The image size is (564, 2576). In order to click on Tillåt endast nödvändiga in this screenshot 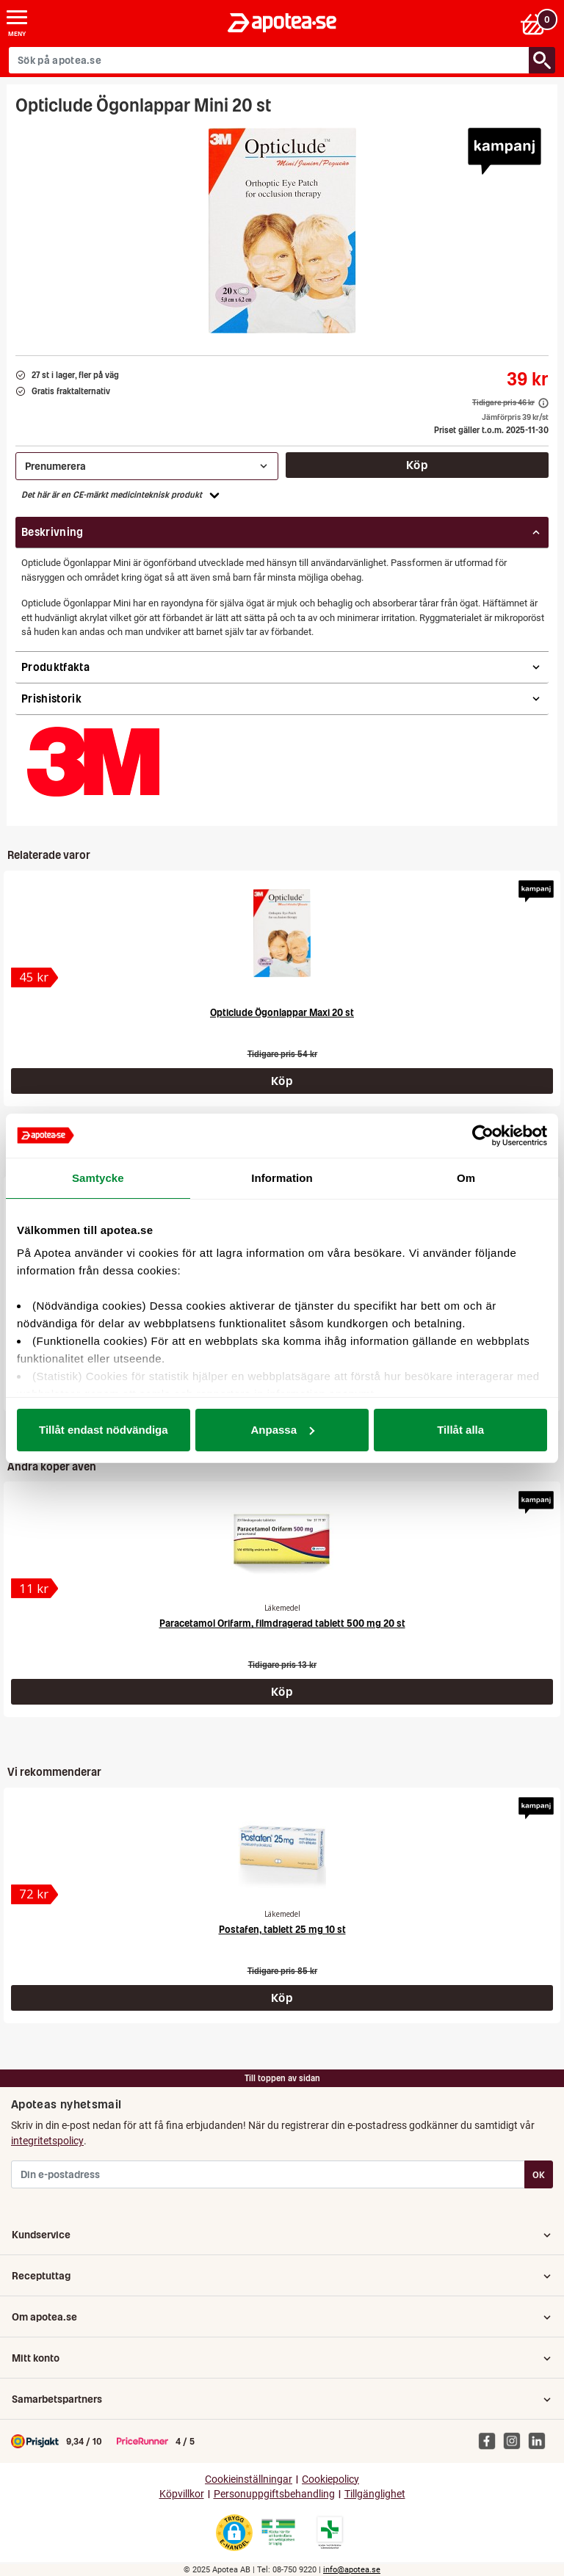, I will do `click(103, 1429)`.